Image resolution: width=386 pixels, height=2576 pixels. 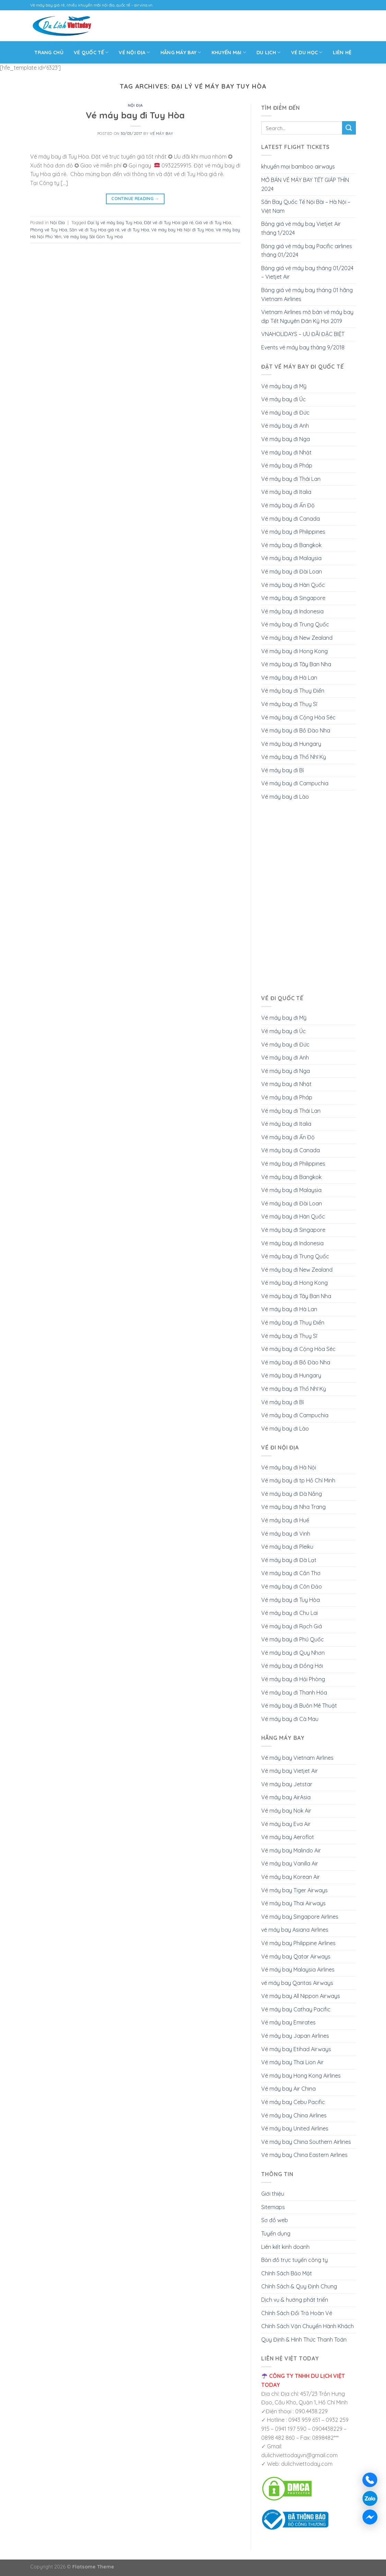 I want to click on Chính Sách Vận Chuyển Hành Khách, so click(x=307, y=2326).